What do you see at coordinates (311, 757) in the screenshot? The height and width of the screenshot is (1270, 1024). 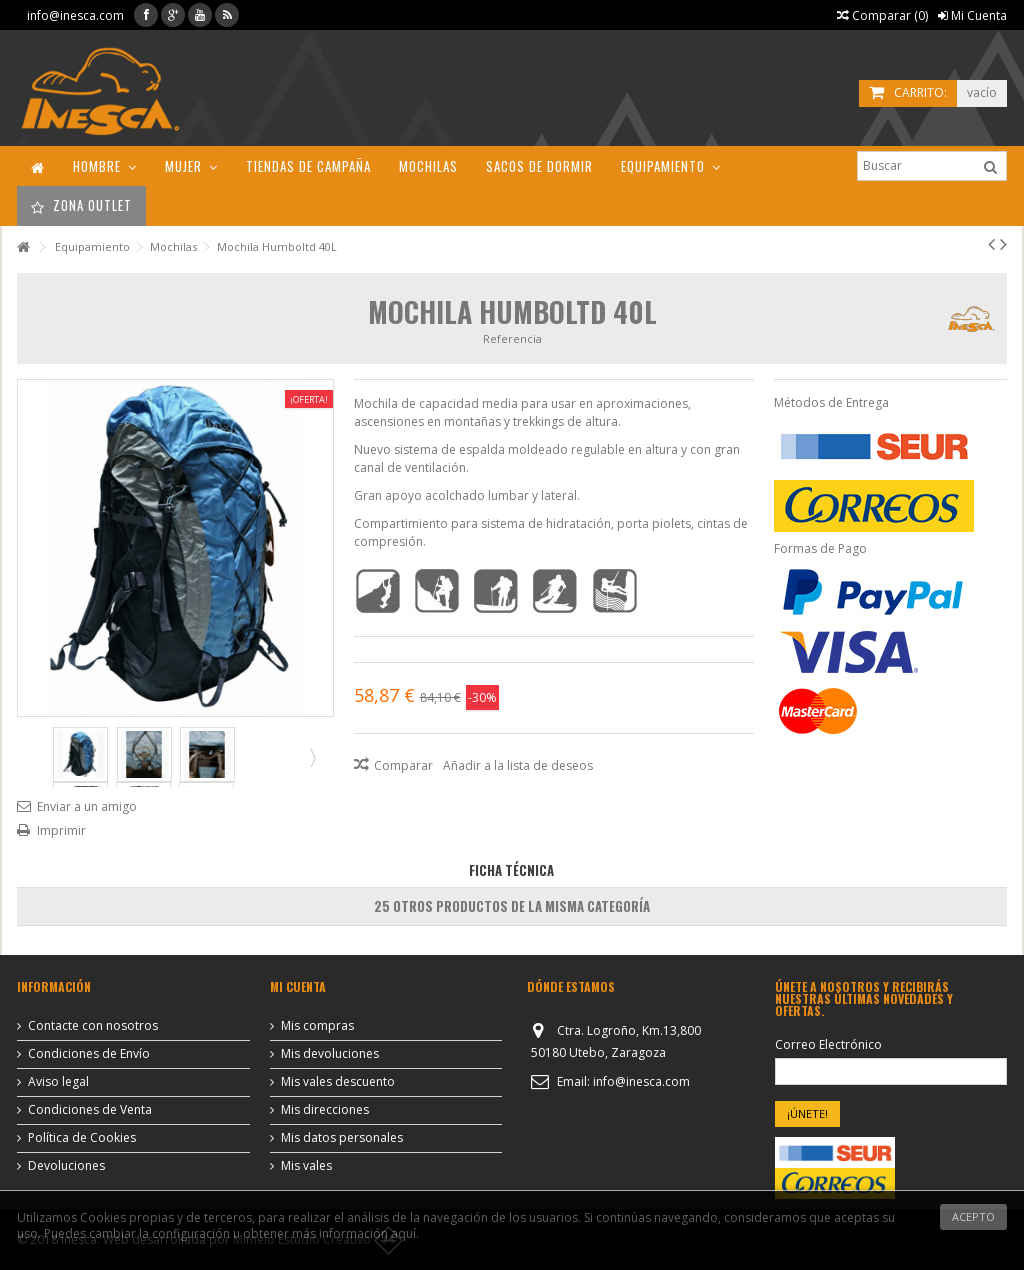 I see `Siguiente` at bounding box center [311, 757].